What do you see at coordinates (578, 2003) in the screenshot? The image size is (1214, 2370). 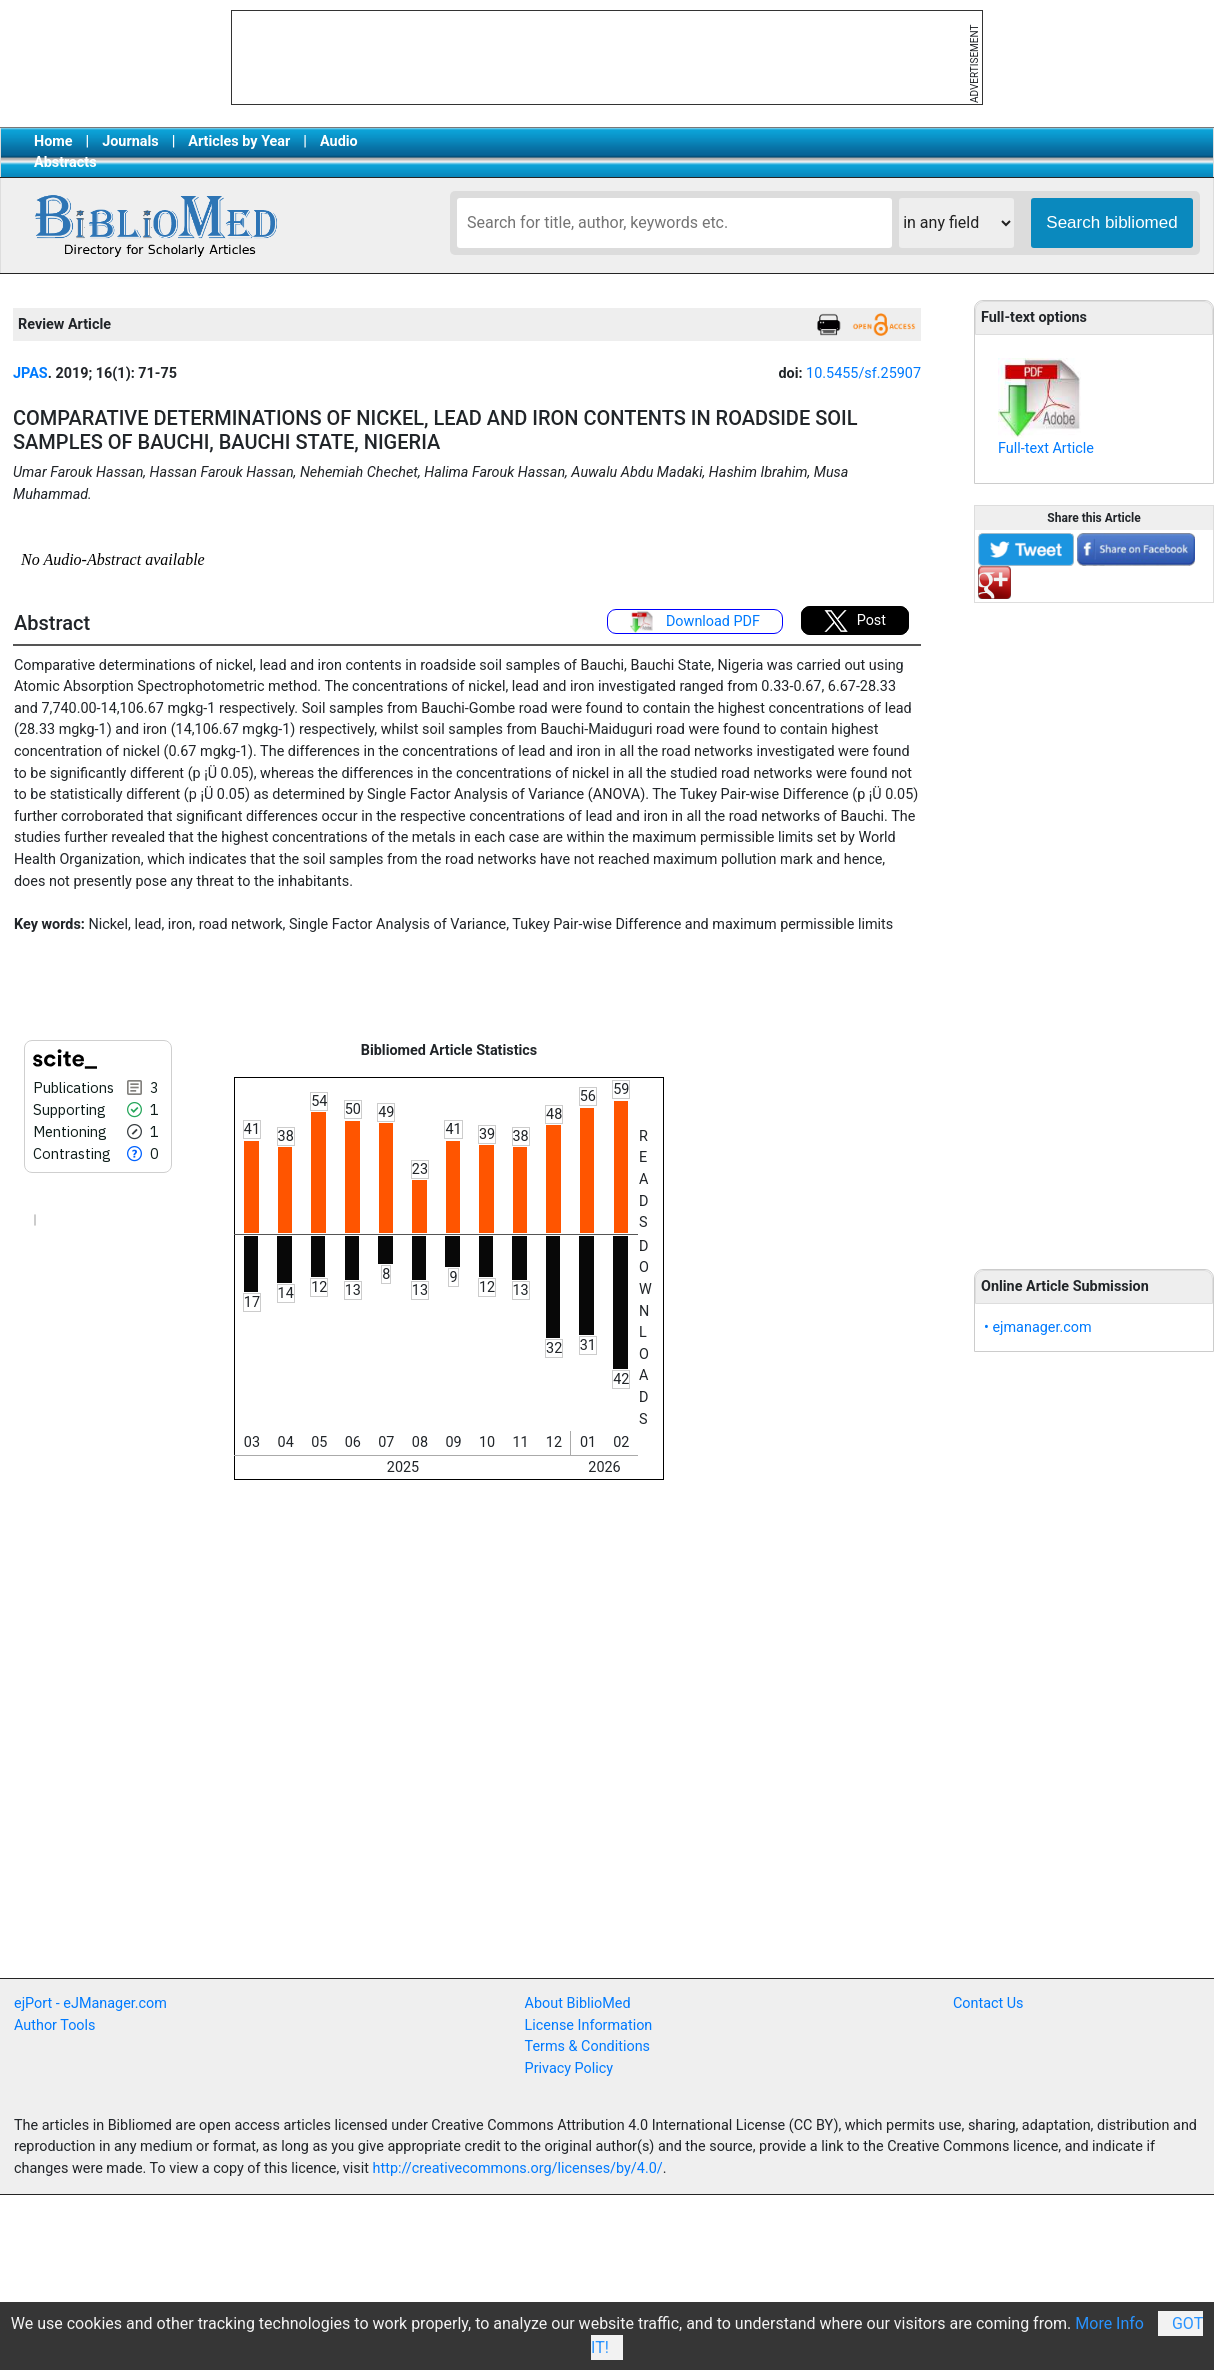 I see `About BiblioMed` at bounding box center [578, 2003].